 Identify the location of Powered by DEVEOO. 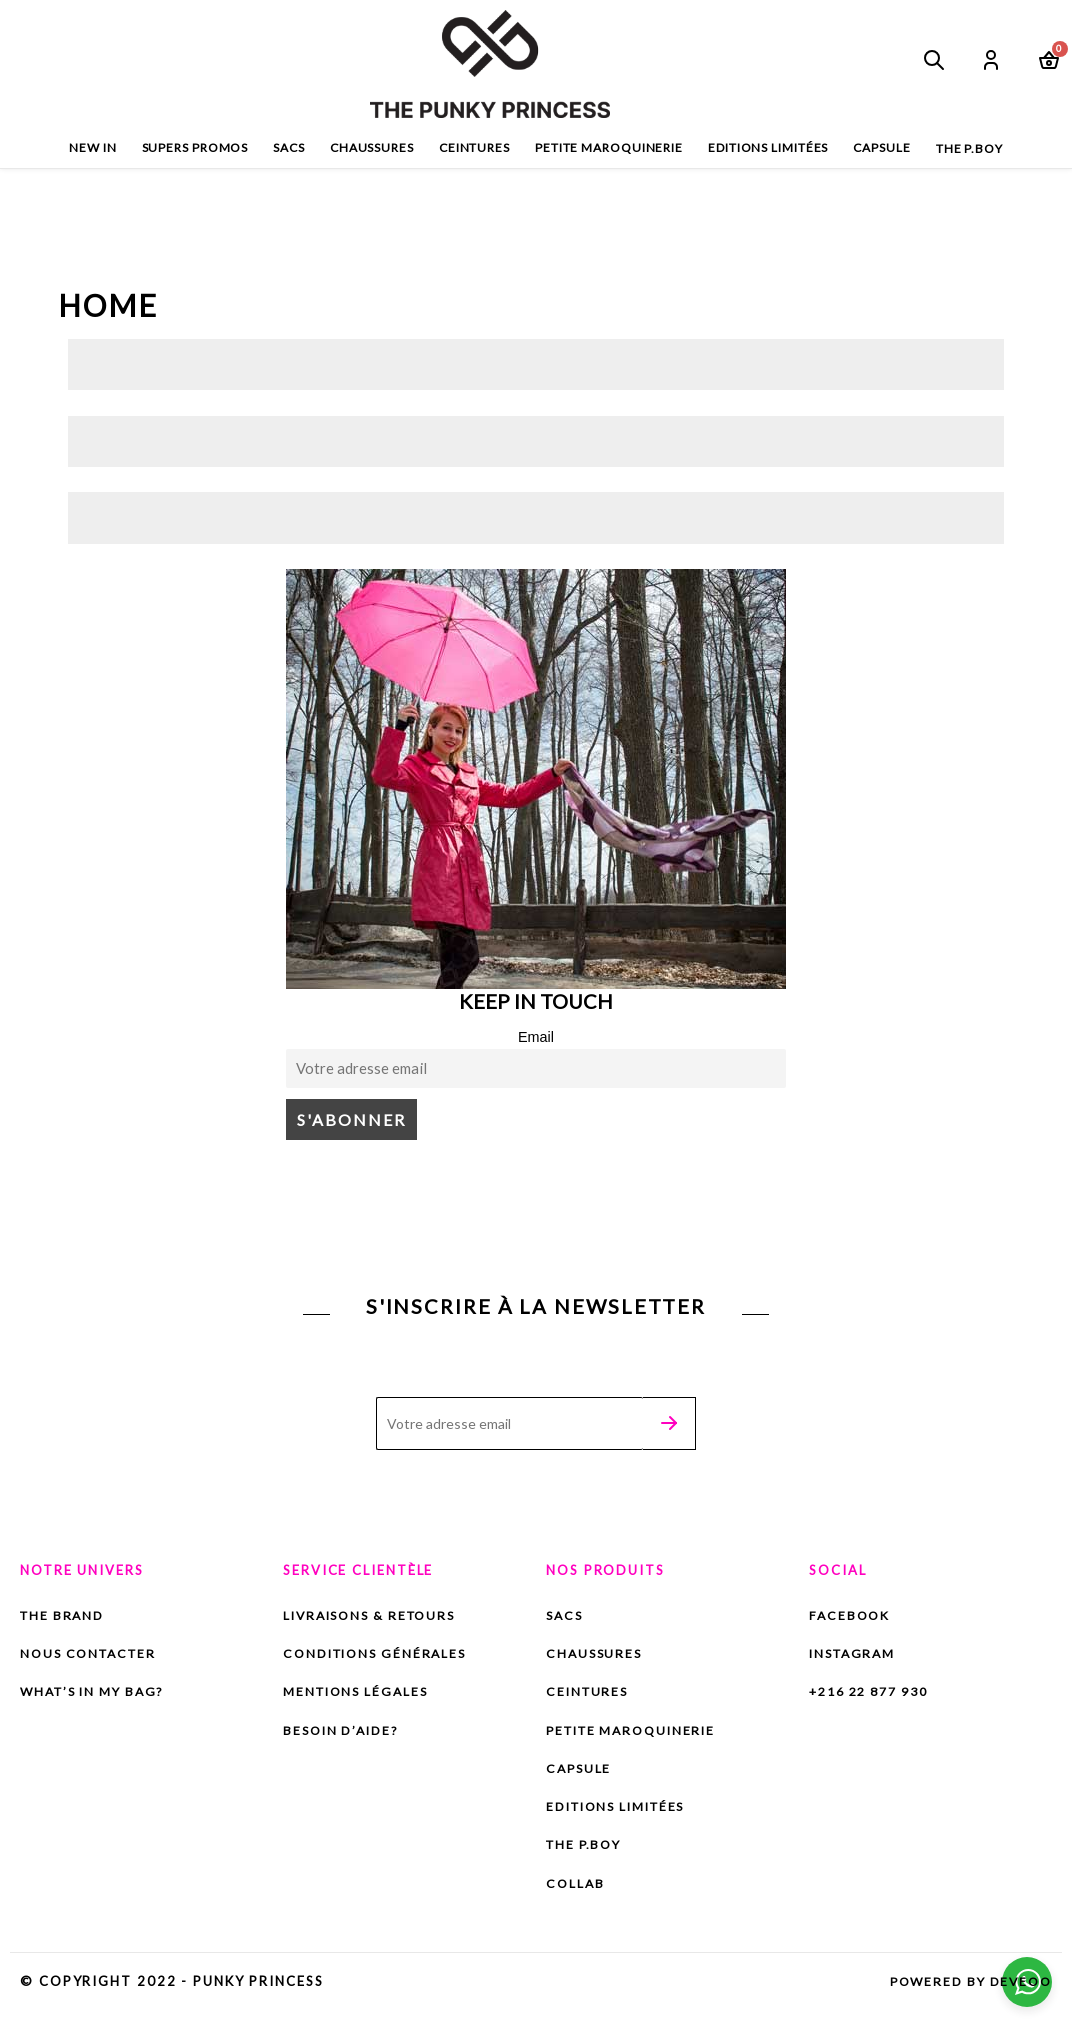
(965, 1989).